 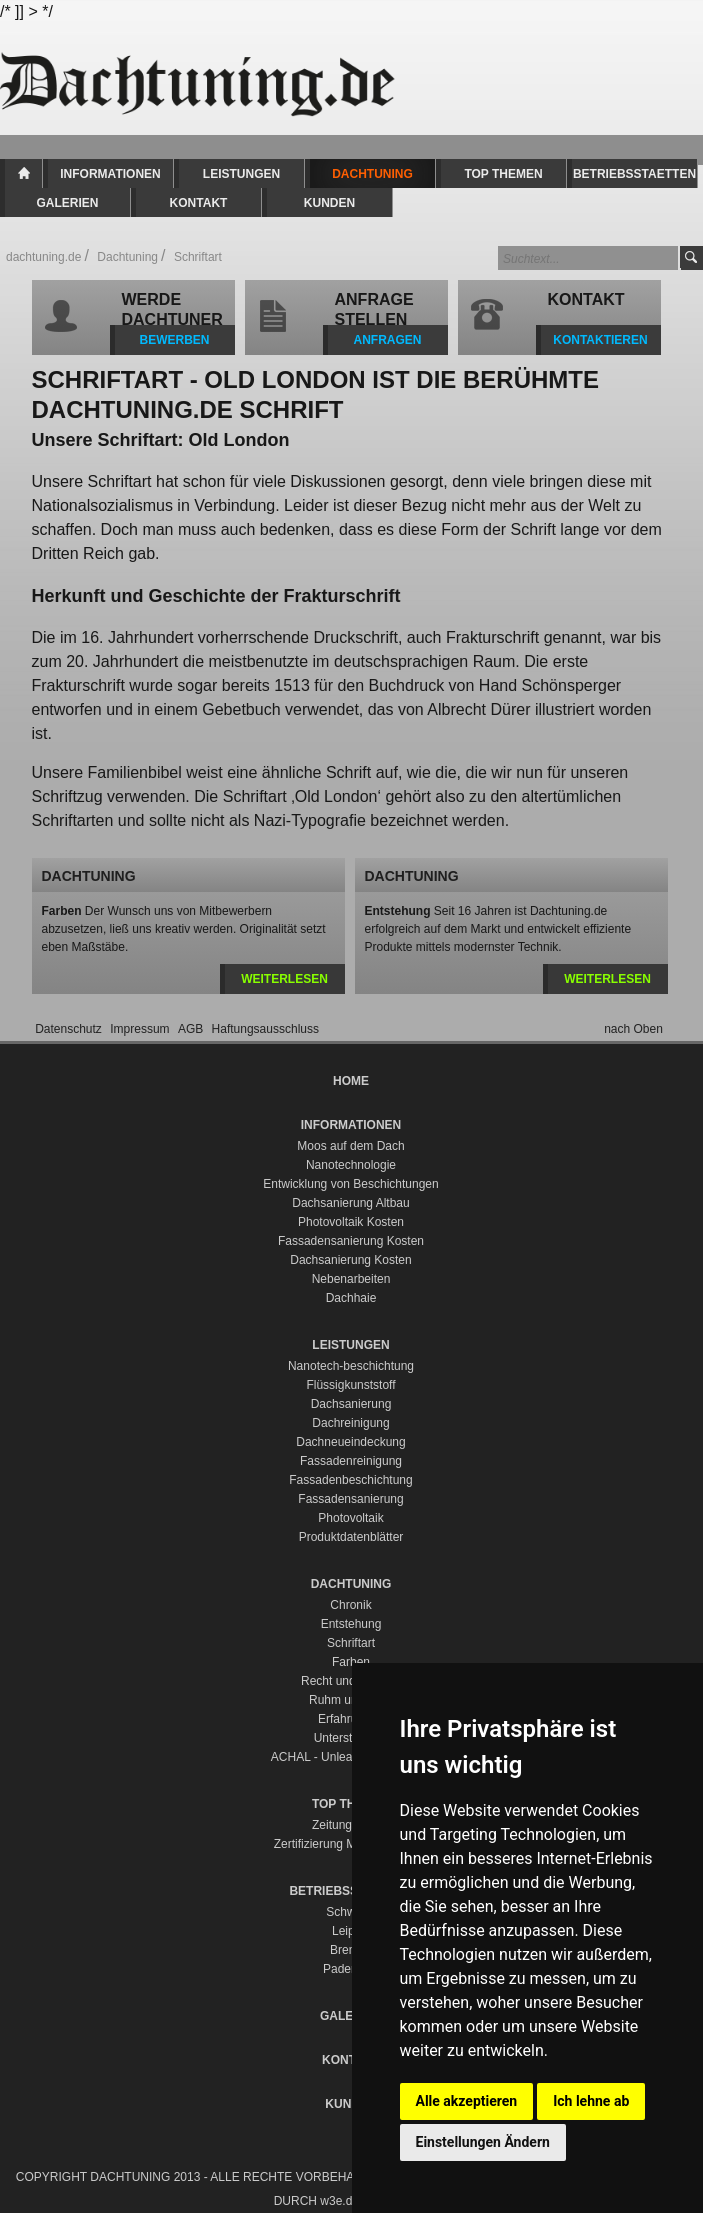 What do you see at coordinates (350, 1423) in the screenshot?
I see `Dachreinigung` at bounding box center [350, 1423].